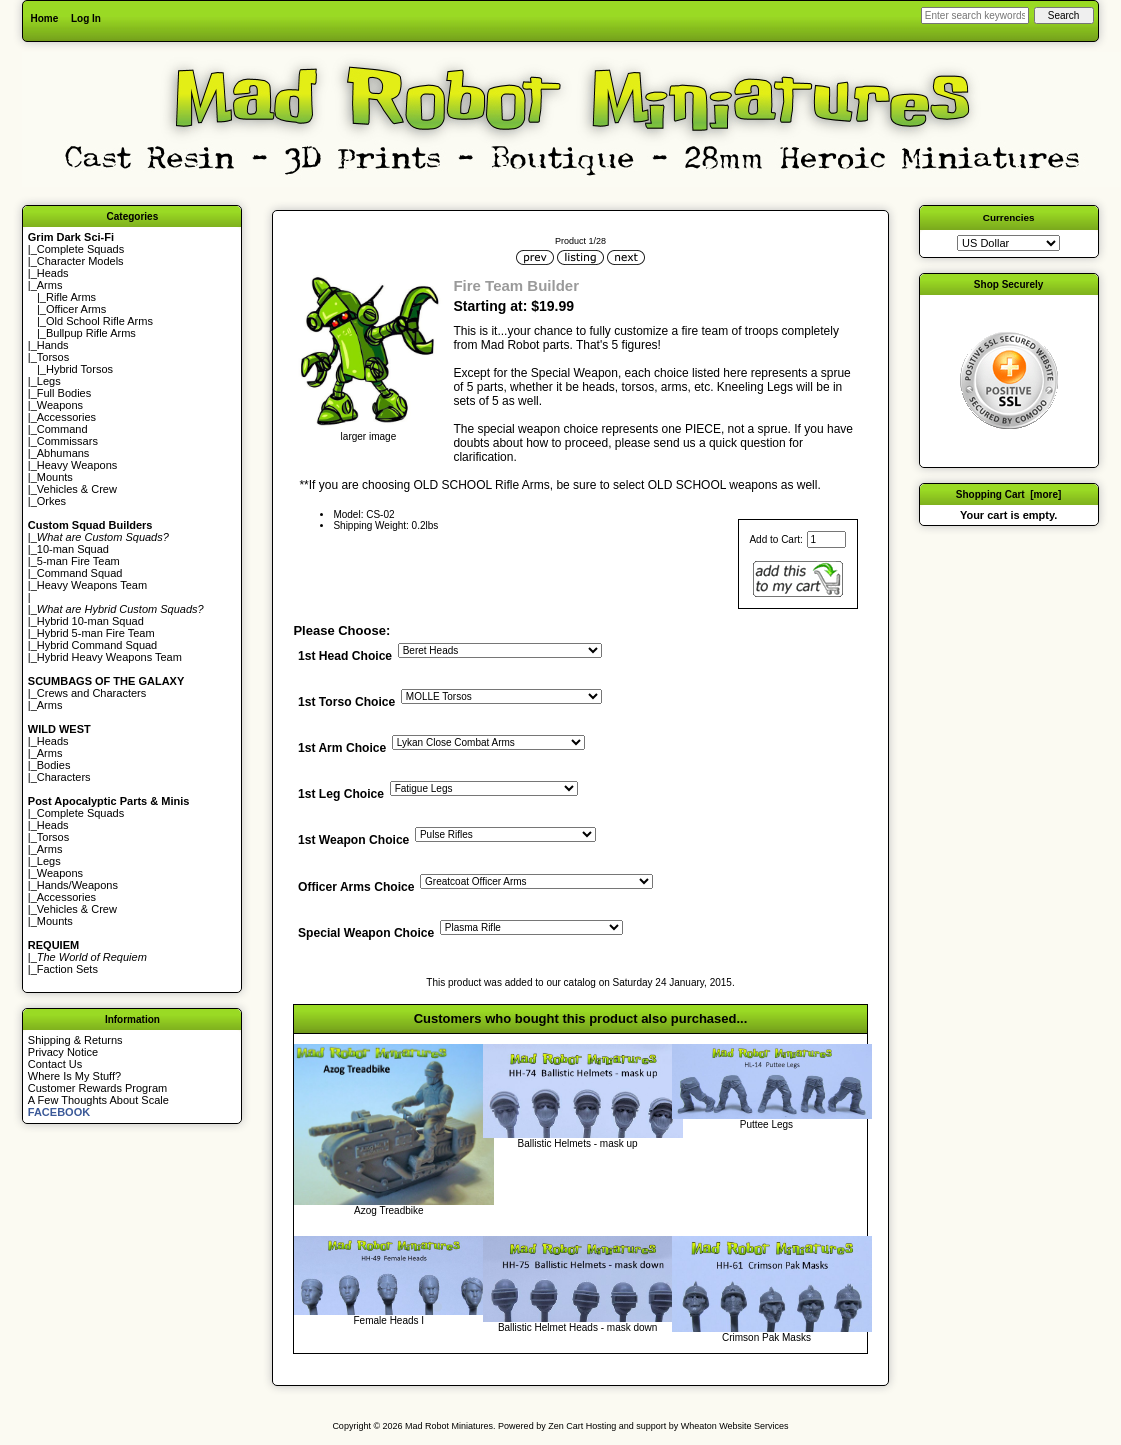  What do you see at coordinates (735, 1426) in the screenshot?
I see `Wheaton Website Services` at bounding box center [735, 1426].